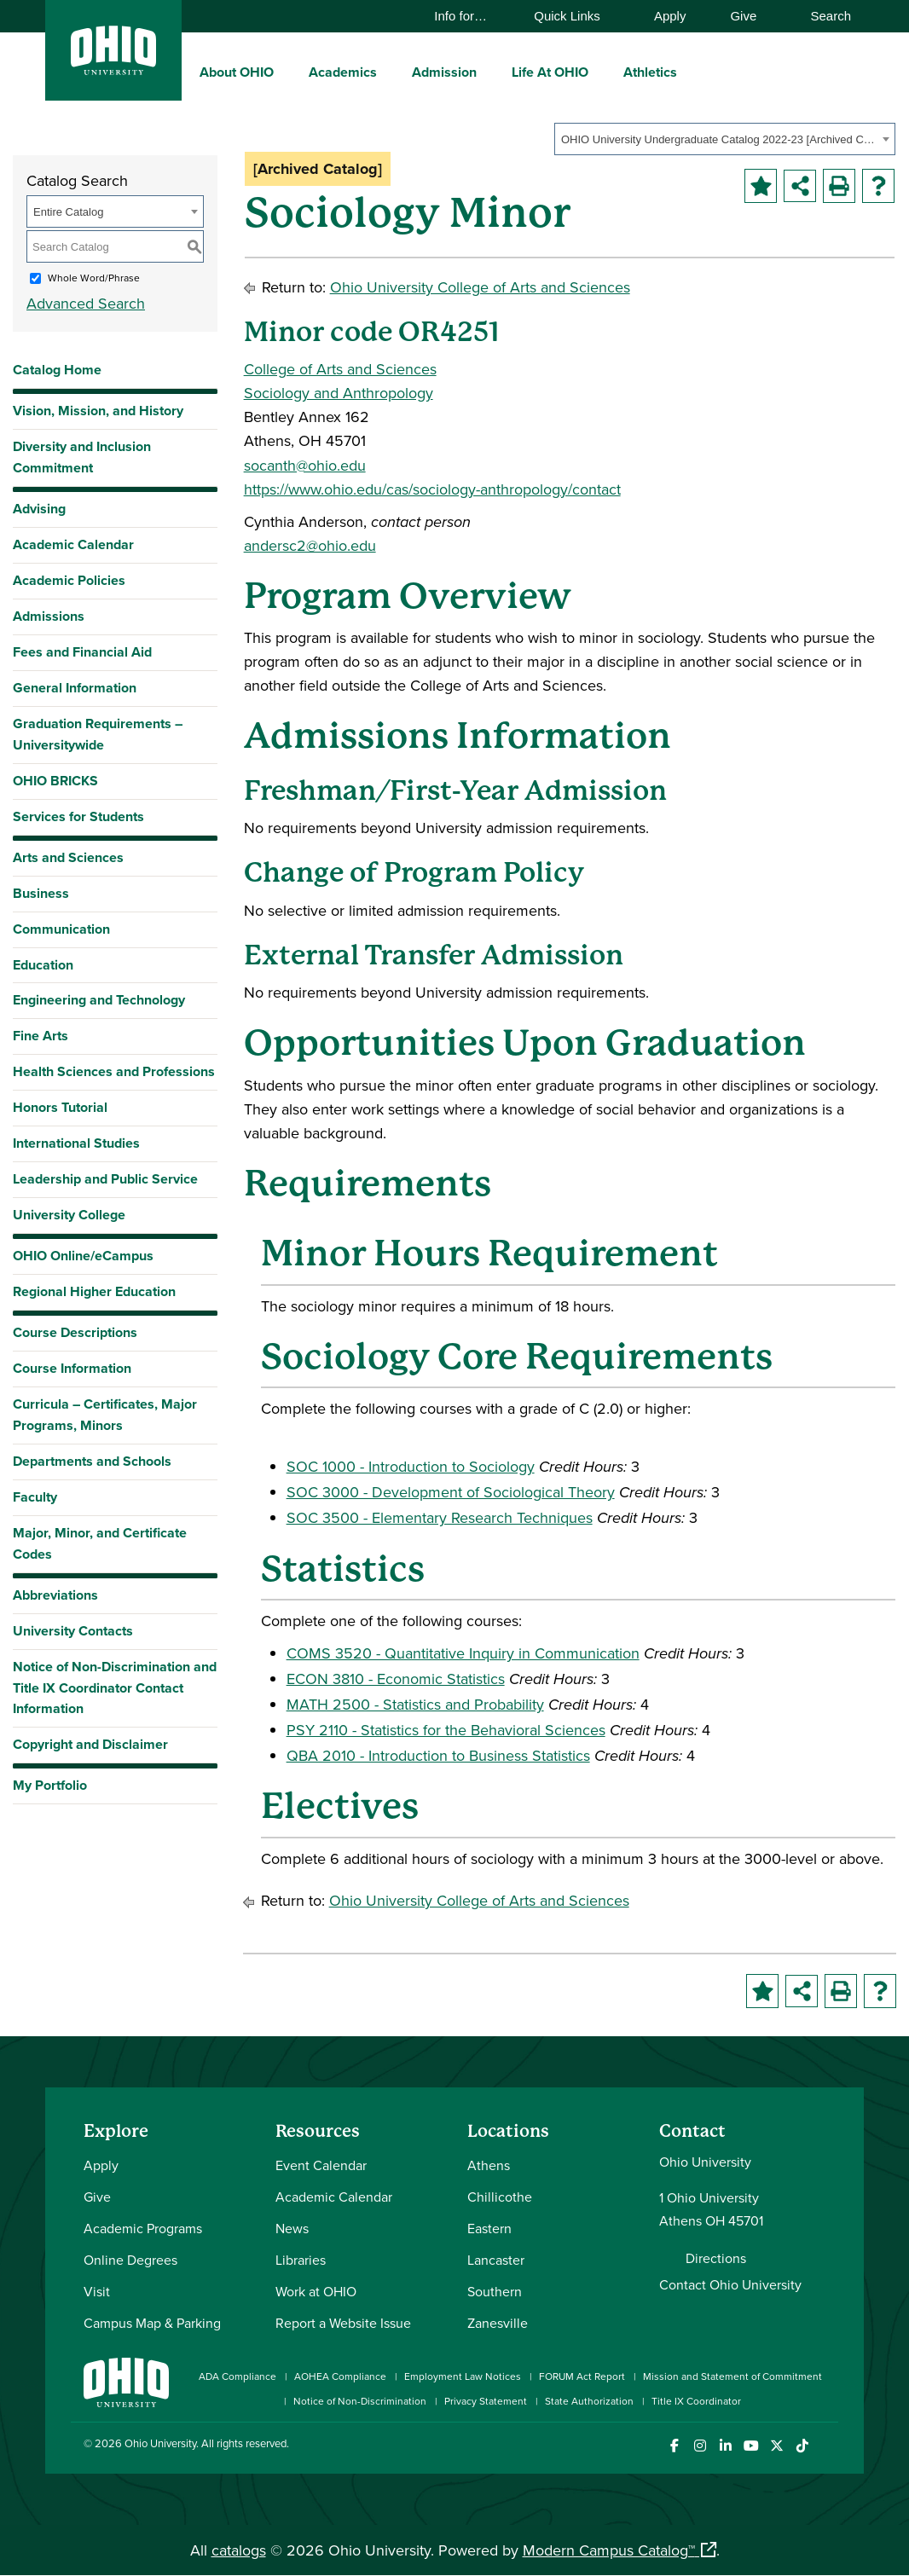 The width and height of the screenshot is (909, 2576). What do you see at coordinates (305, 465) in the screenshot?
I see `socanth@ohio.edu` at bounding box center [305, 465].